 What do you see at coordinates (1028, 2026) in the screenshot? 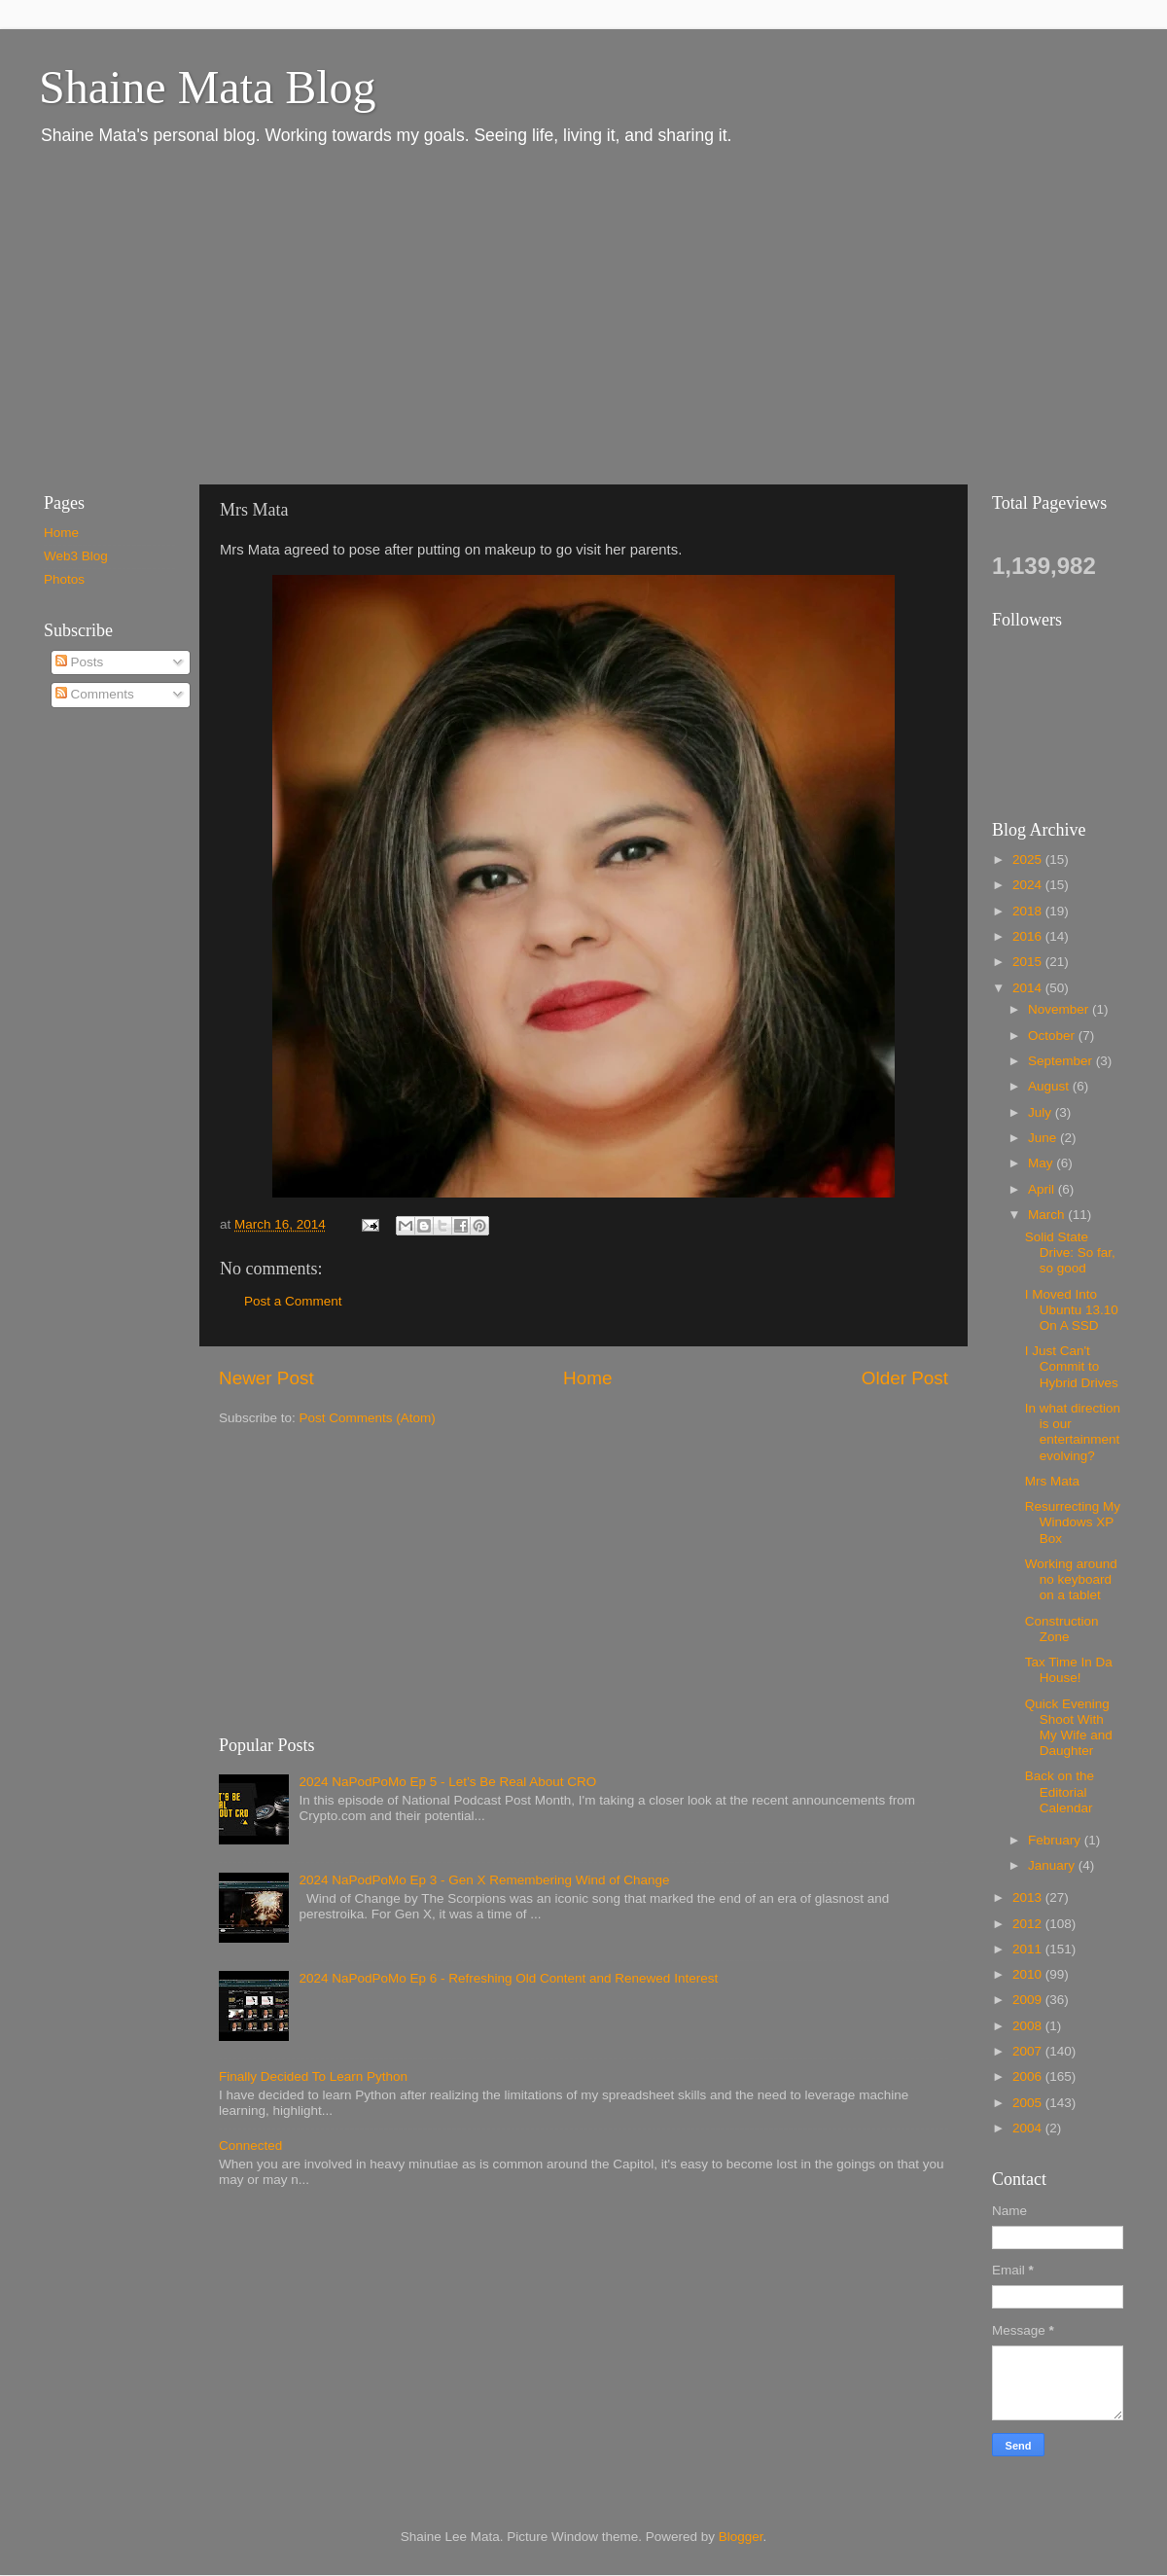
I see `2008` at bounding box center [1028, 2026].